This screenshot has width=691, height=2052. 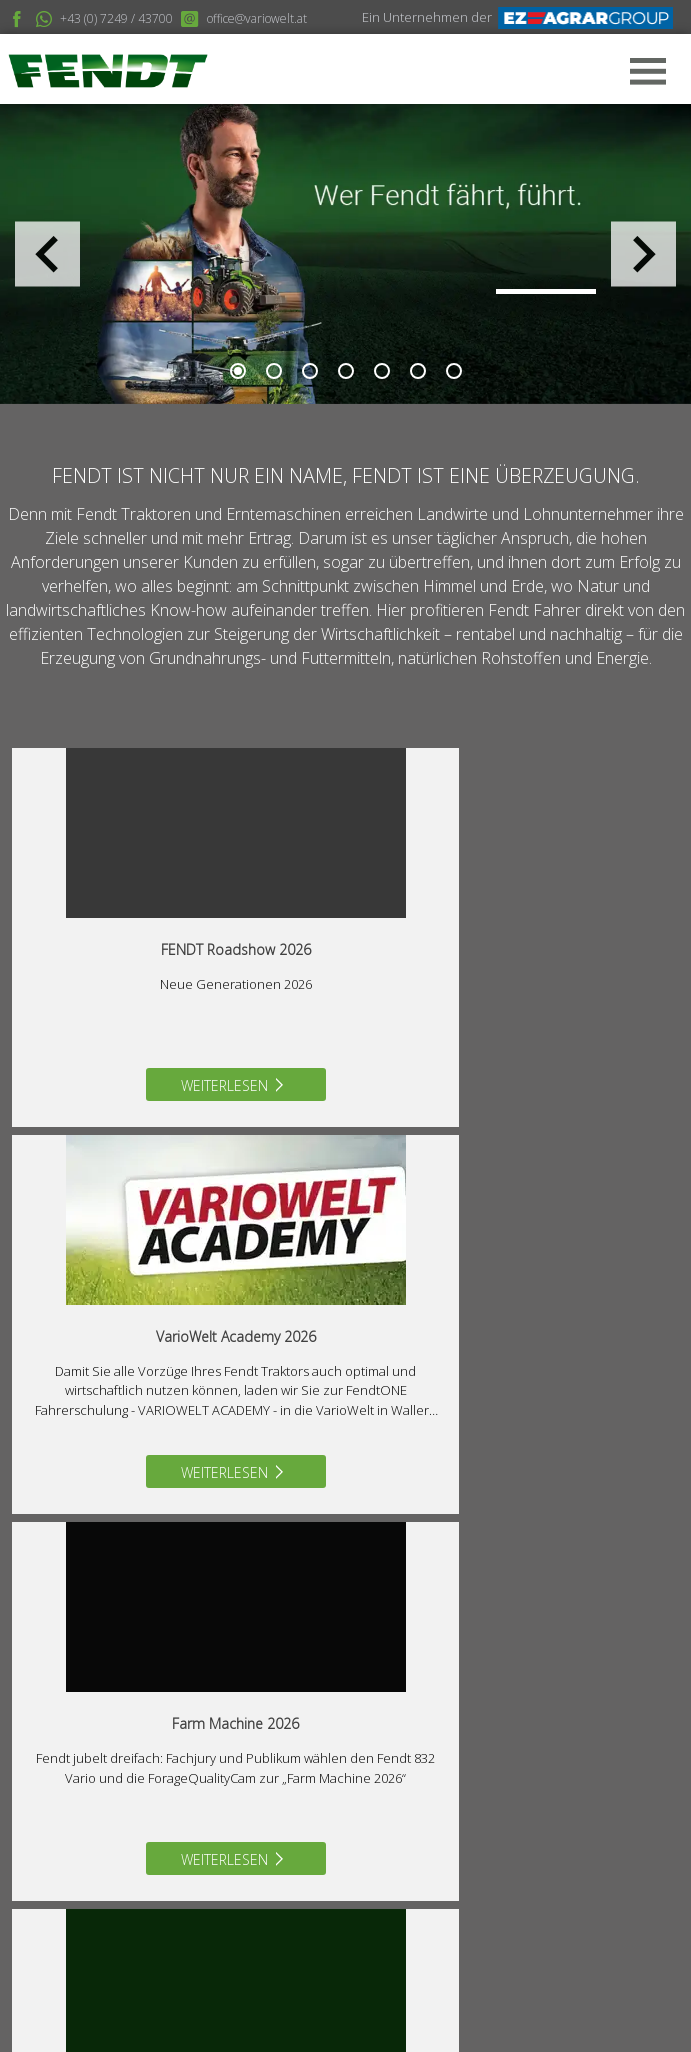 What do you see at coordinates (119, 1759) in the screenshot?
I see `07249/43700` at bounding box center [119, 1759].